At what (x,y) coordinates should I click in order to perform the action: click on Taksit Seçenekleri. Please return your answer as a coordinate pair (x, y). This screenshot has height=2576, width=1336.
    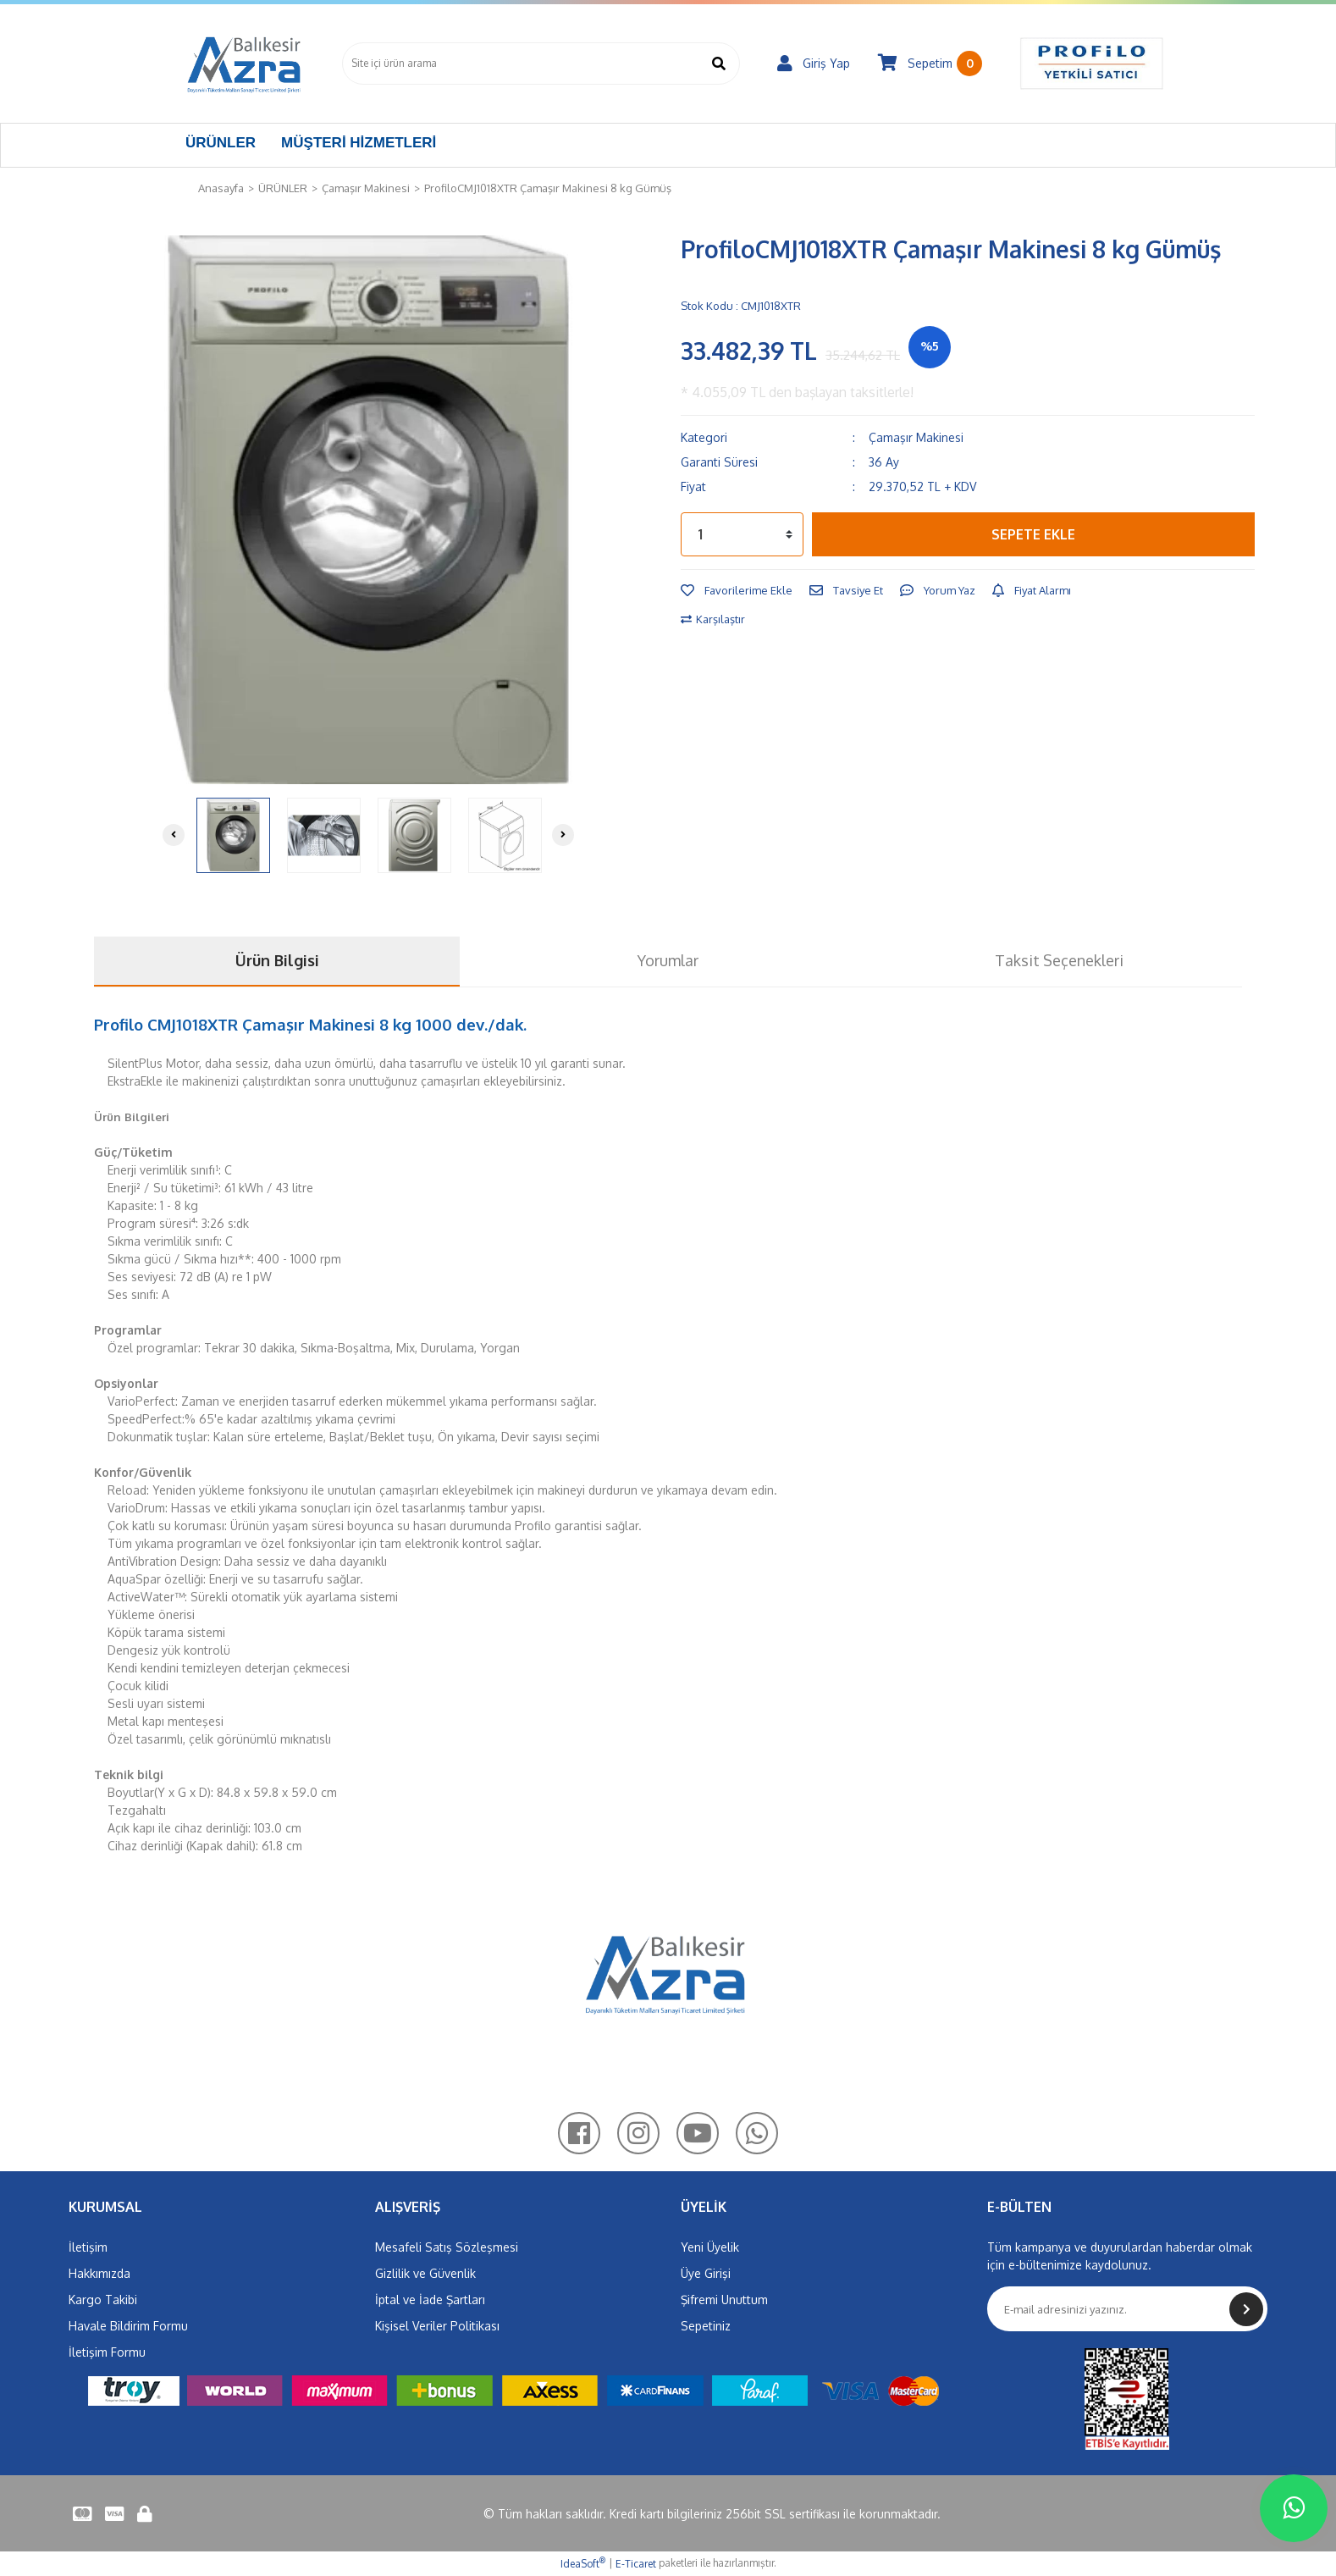
    Looking at the image, I should click on (1059, 960).